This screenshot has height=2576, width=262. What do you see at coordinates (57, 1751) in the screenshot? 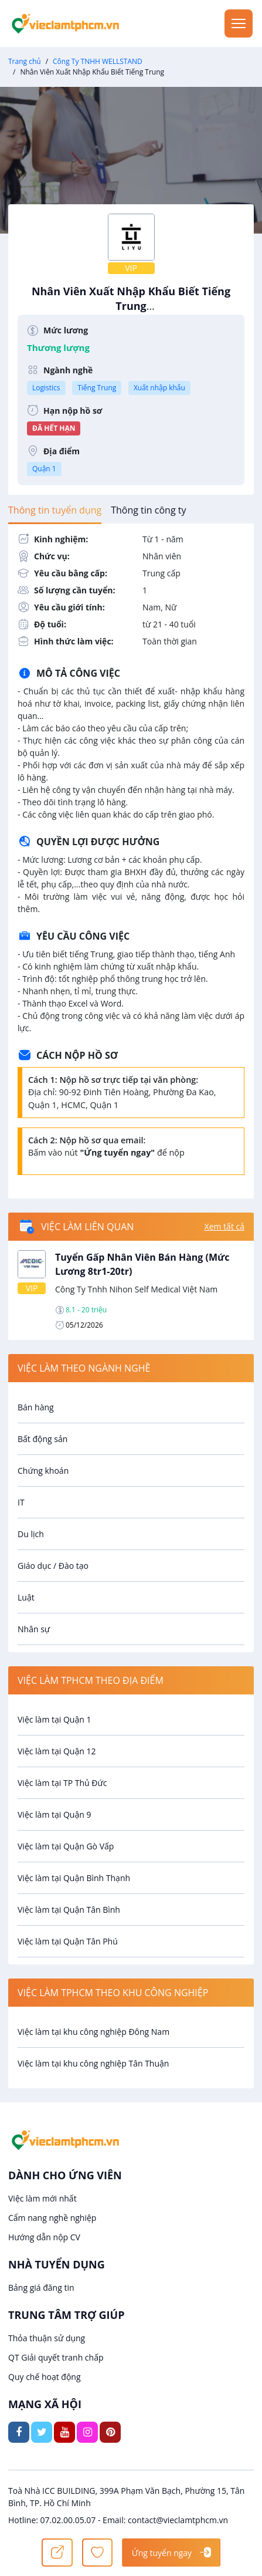
I see `Việc làm tại Quận 12` at bounding box center [57, 1751].